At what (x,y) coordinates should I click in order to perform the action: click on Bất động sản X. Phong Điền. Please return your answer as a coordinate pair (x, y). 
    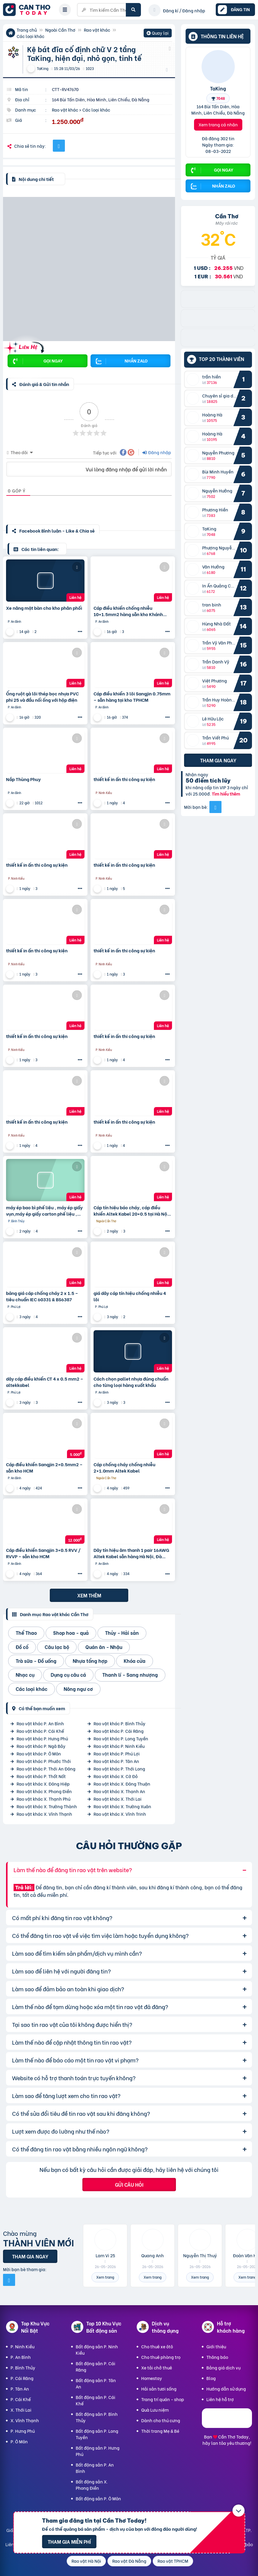
    Looking at the image, I should click on (92, 2484).